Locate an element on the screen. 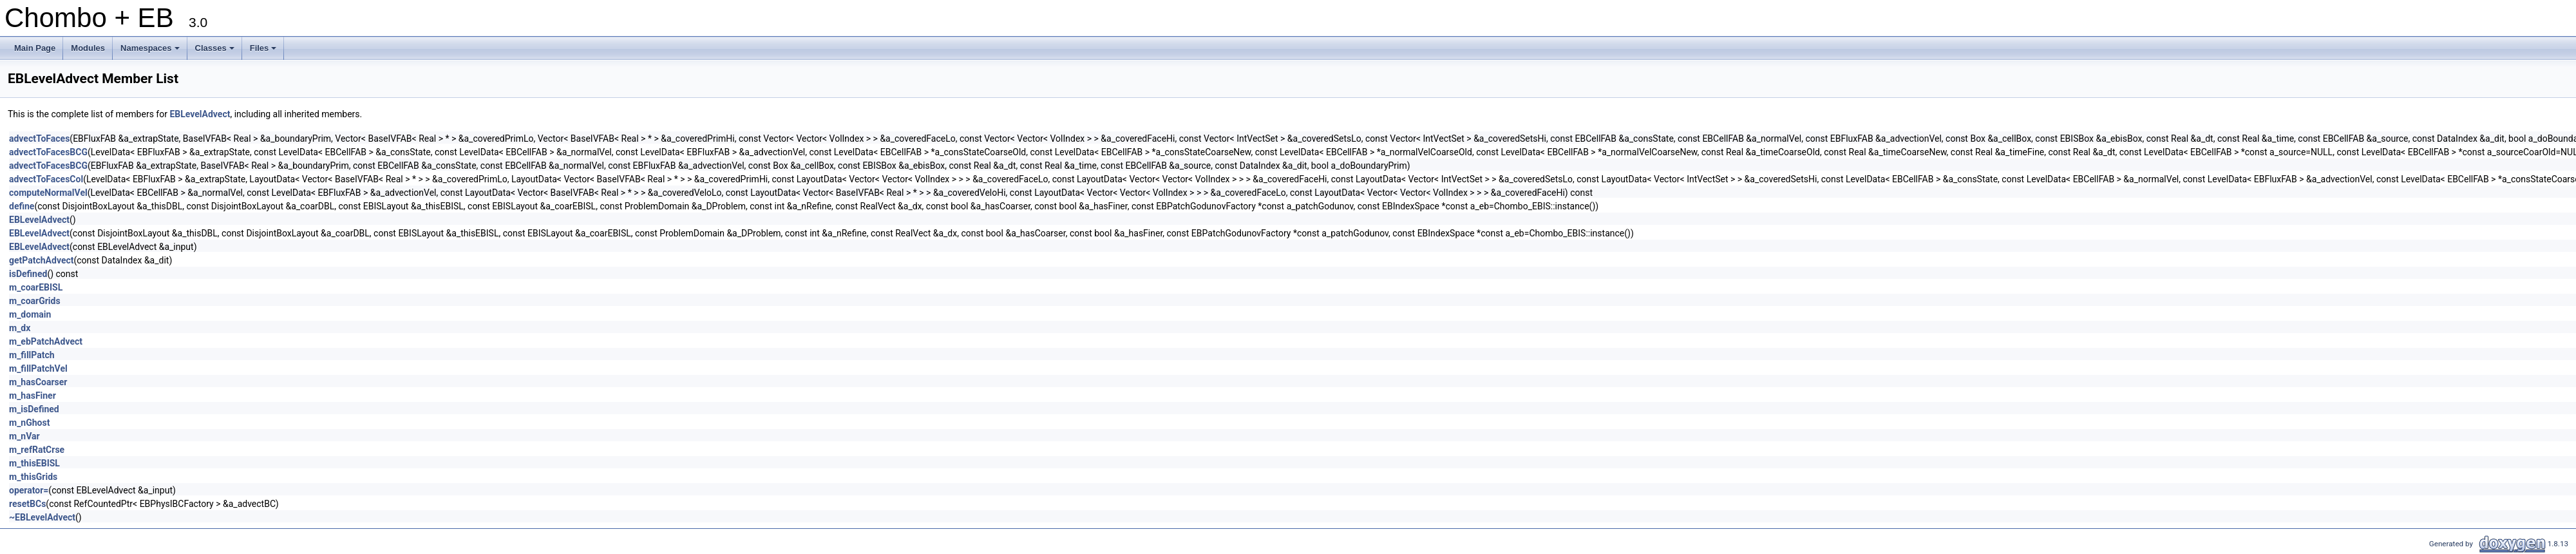 Image resolution: width=2576 pixels, height=554 pixels. advectToFacesBCG is located at coordinates (48, 152).